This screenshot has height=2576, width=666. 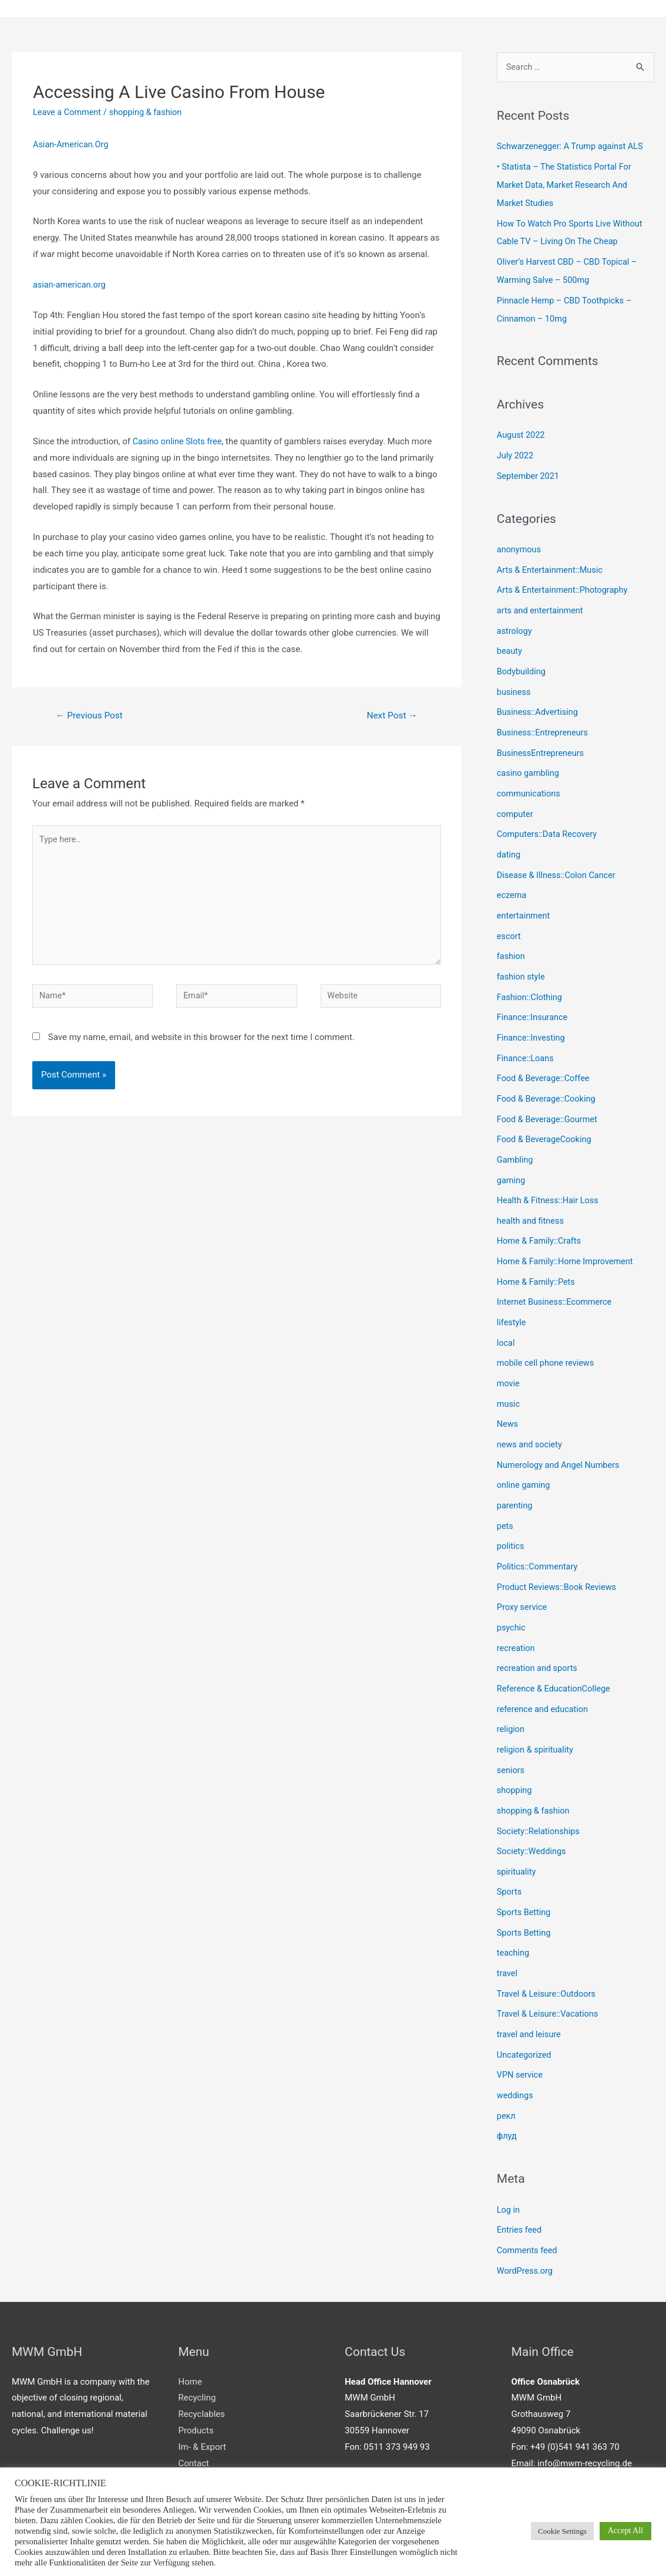 What do you see at coordinates (520, 544) in the screenshot?
I see `anonymous` at bounding box center [520, 544].